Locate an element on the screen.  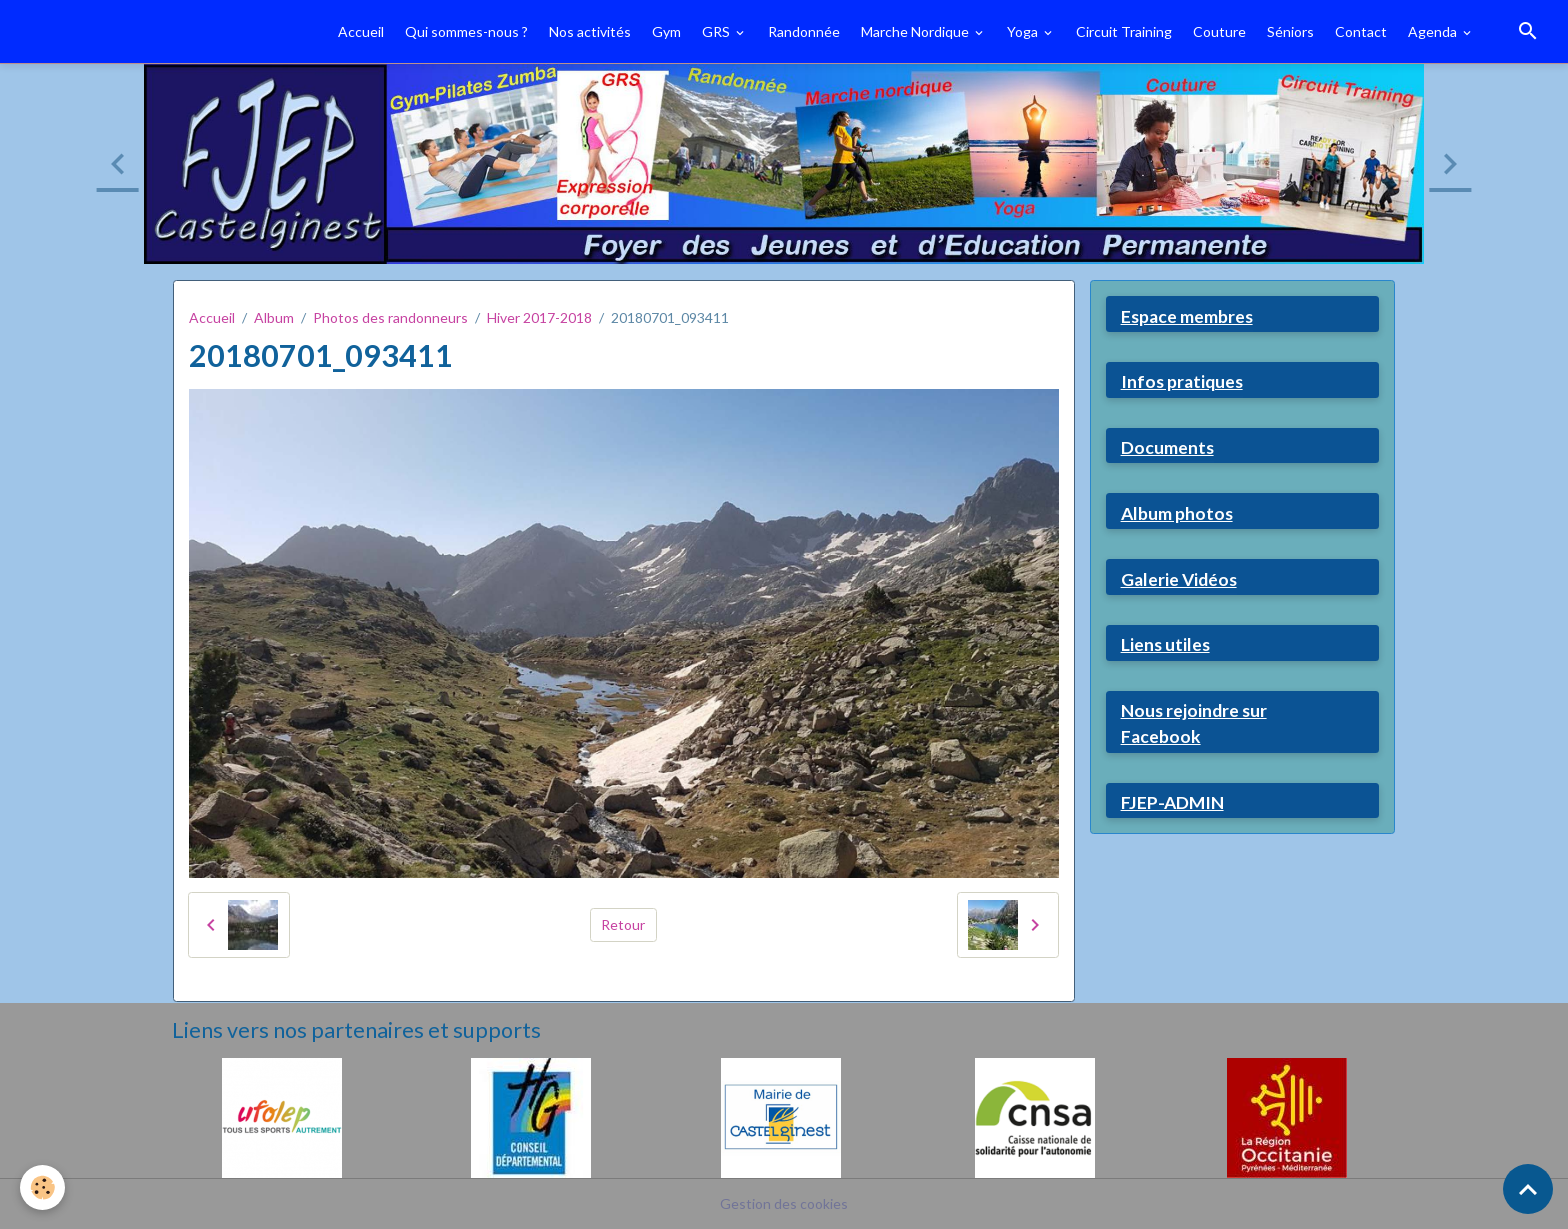
Accueil is located at coordinates (361, 31).